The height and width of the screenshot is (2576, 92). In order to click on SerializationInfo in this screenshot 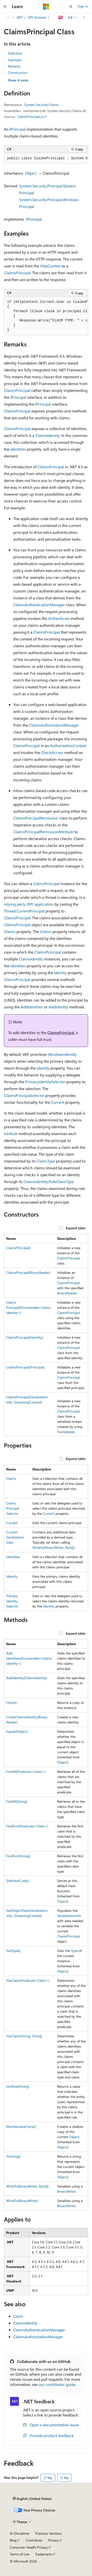, I will do `click(69, 1915)`.